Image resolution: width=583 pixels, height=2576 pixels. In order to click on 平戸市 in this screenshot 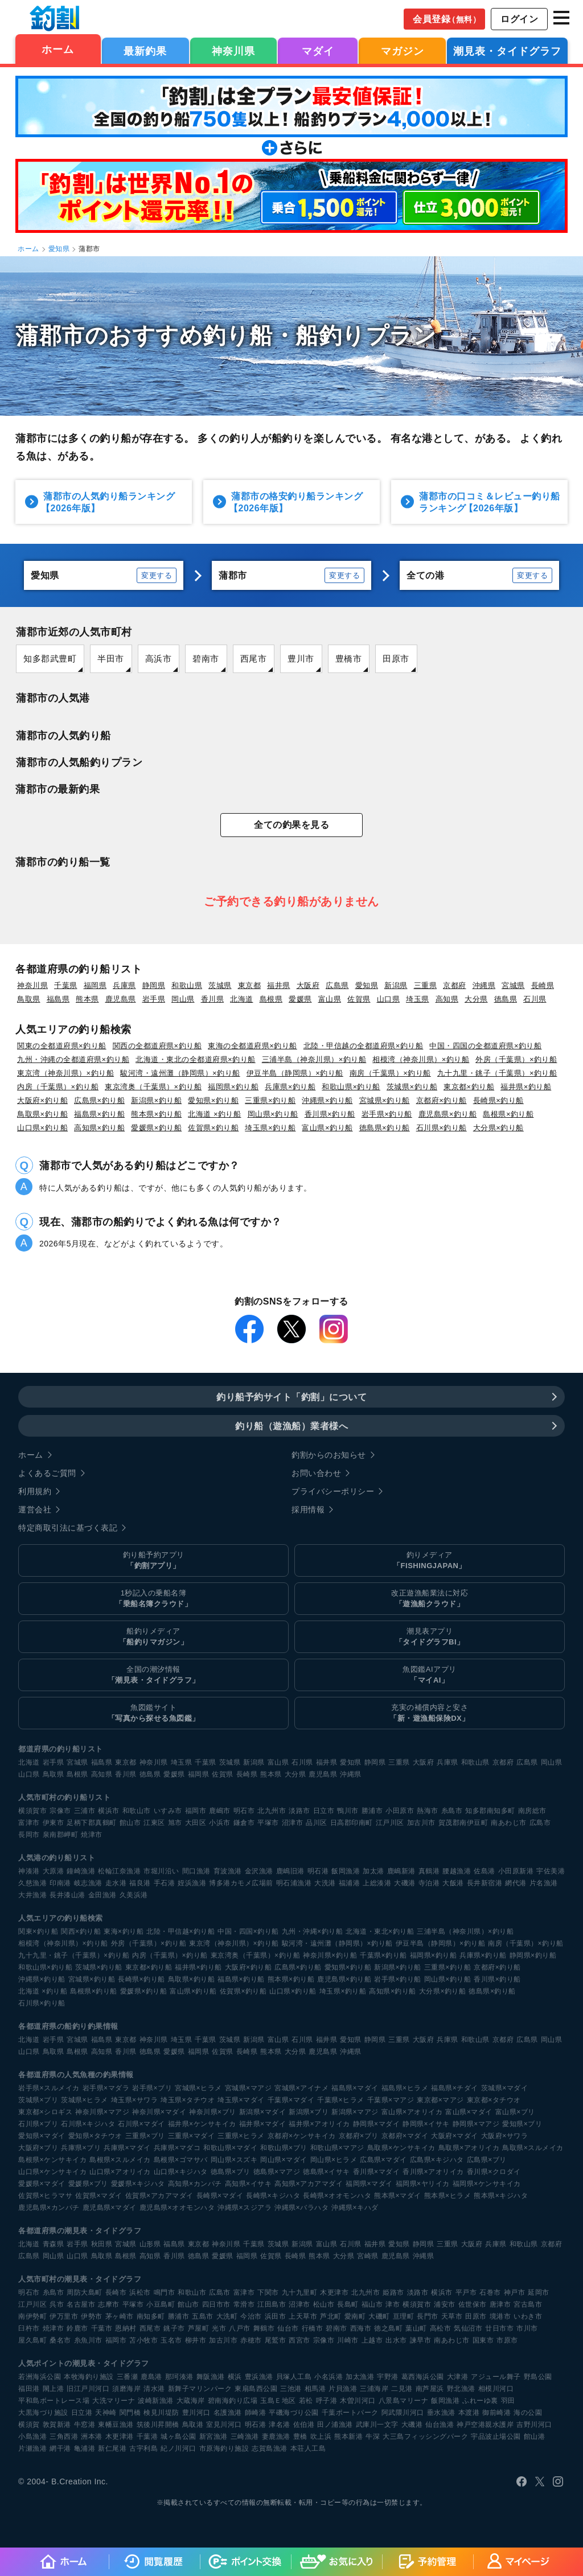, I will do `click(466, 2292)`.